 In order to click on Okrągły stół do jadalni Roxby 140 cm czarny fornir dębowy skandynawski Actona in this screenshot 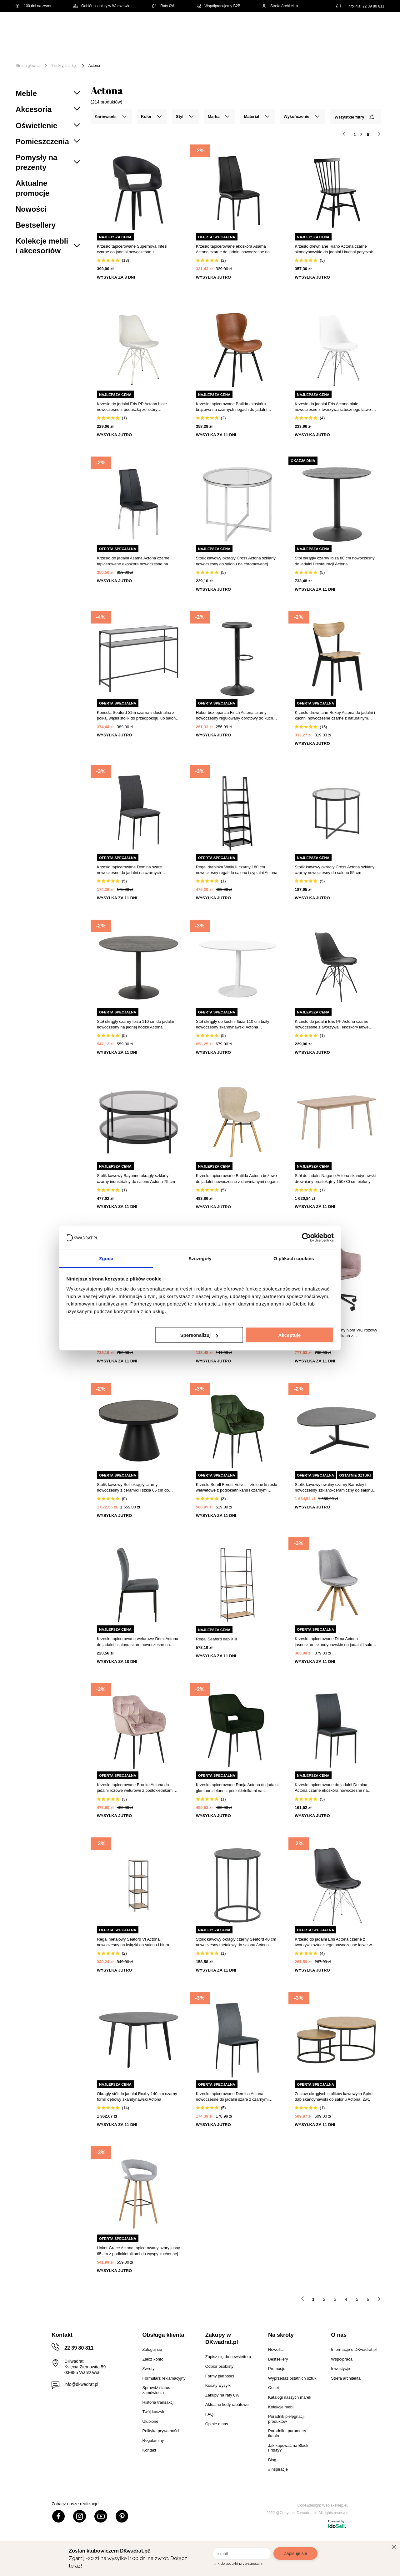, I will do `click(137, 2096)`.